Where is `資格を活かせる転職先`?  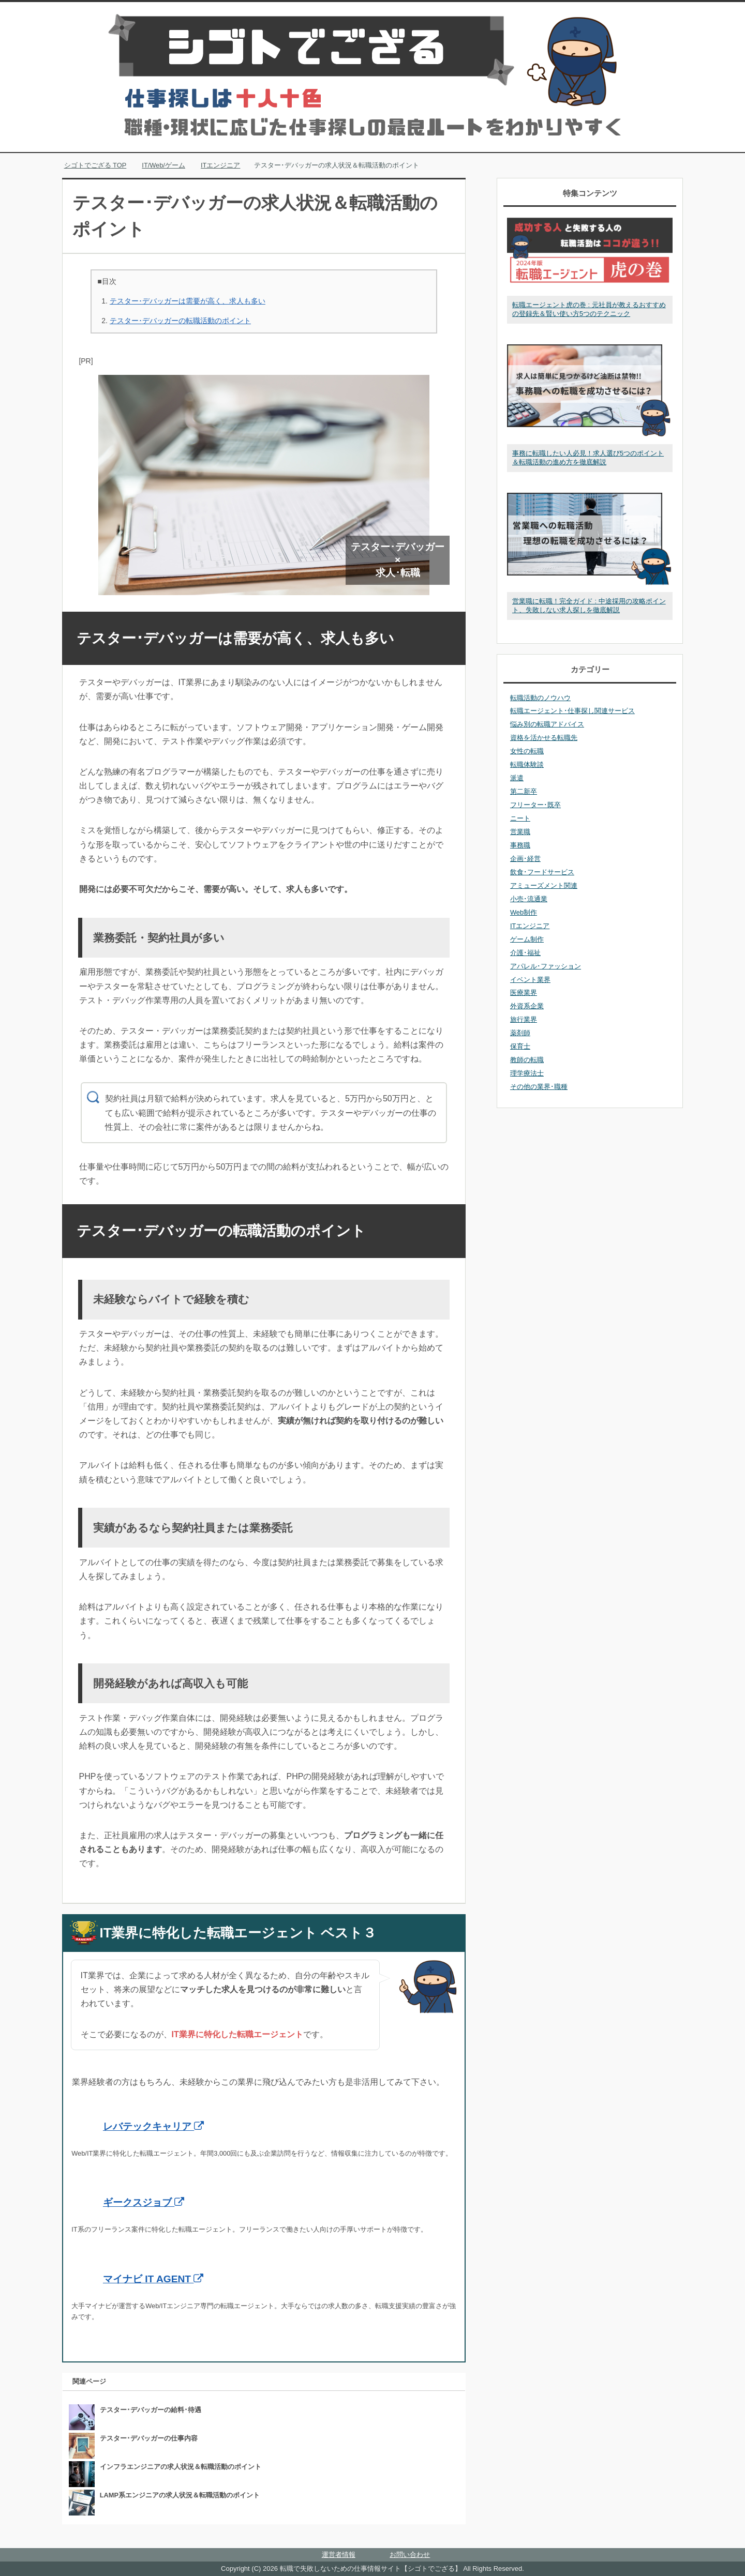 資格を活かせる転職先 is located at coordinates (543, 737).